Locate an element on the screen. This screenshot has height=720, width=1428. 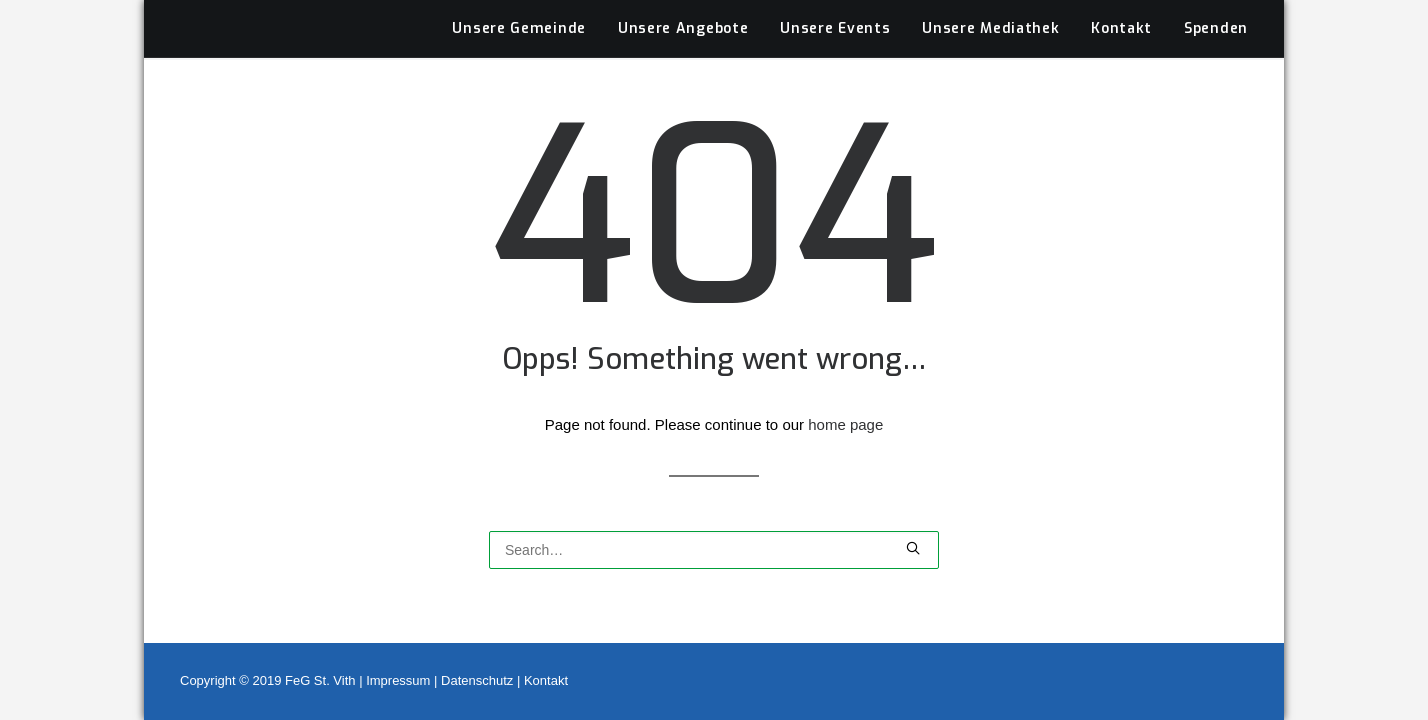
home page is located at coordinates (845, 402).